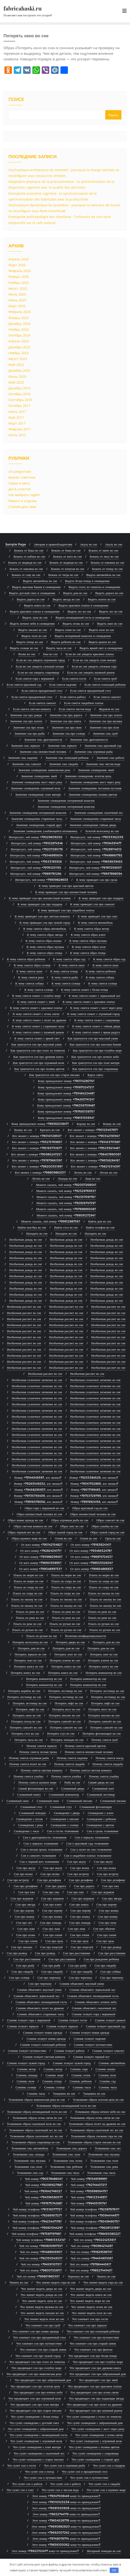  Describe the element at coordinates (16, 306) in the screenshot. I see `Март 2025` at that location.